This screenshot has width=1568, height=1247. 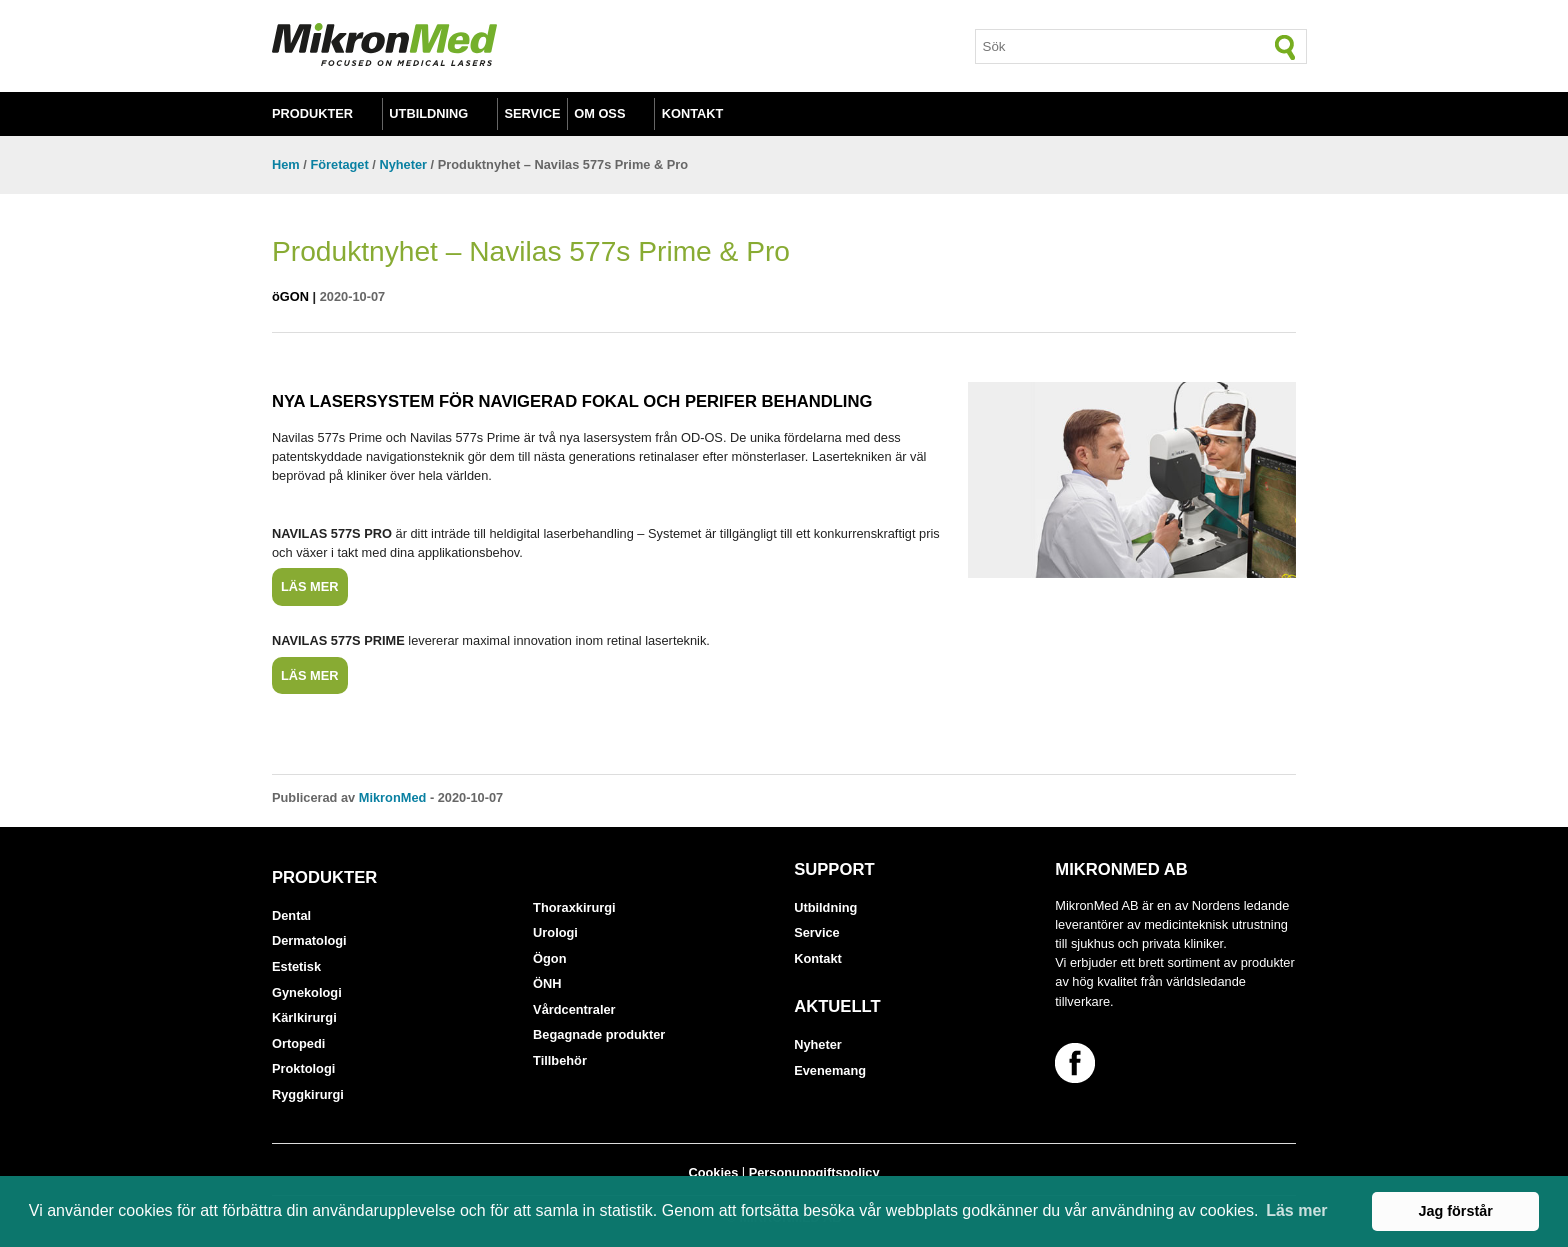 What do you see at coordinates (403, 164) in the screenshot?
I see `Nyheter` at bounding box center [403, 164].